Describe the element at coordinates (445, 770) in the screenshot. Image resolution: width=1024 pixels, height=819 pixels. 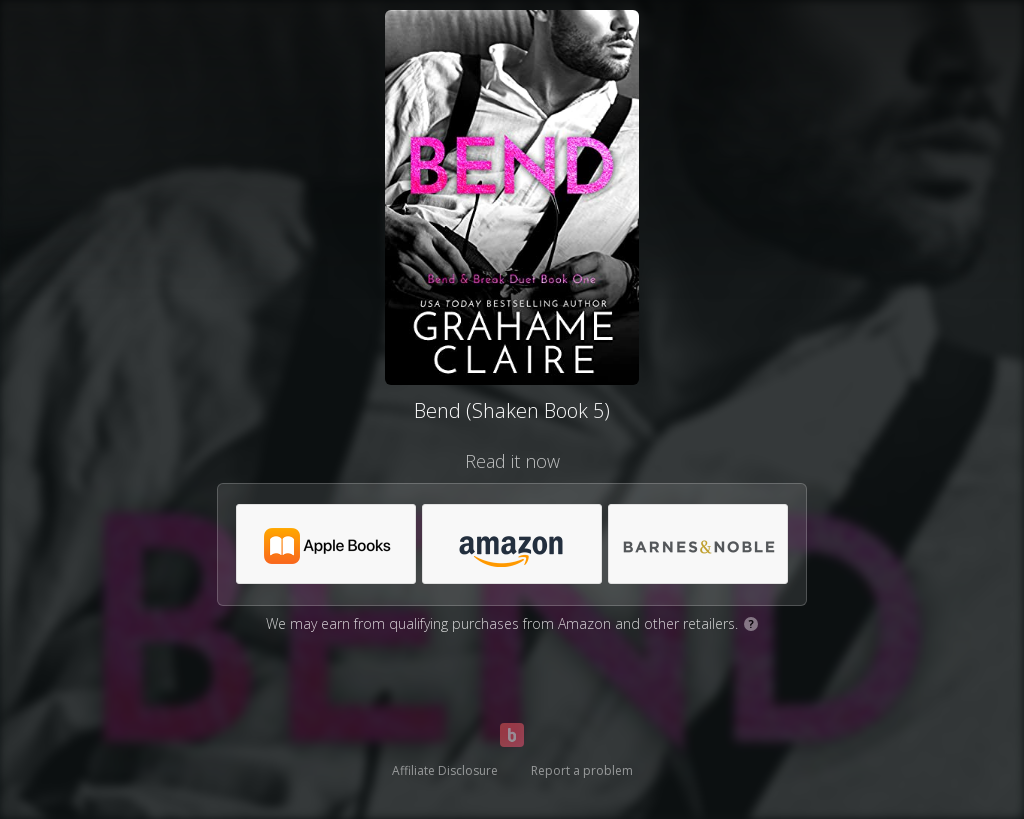
I see `Affiliate Disclosure` at that location.